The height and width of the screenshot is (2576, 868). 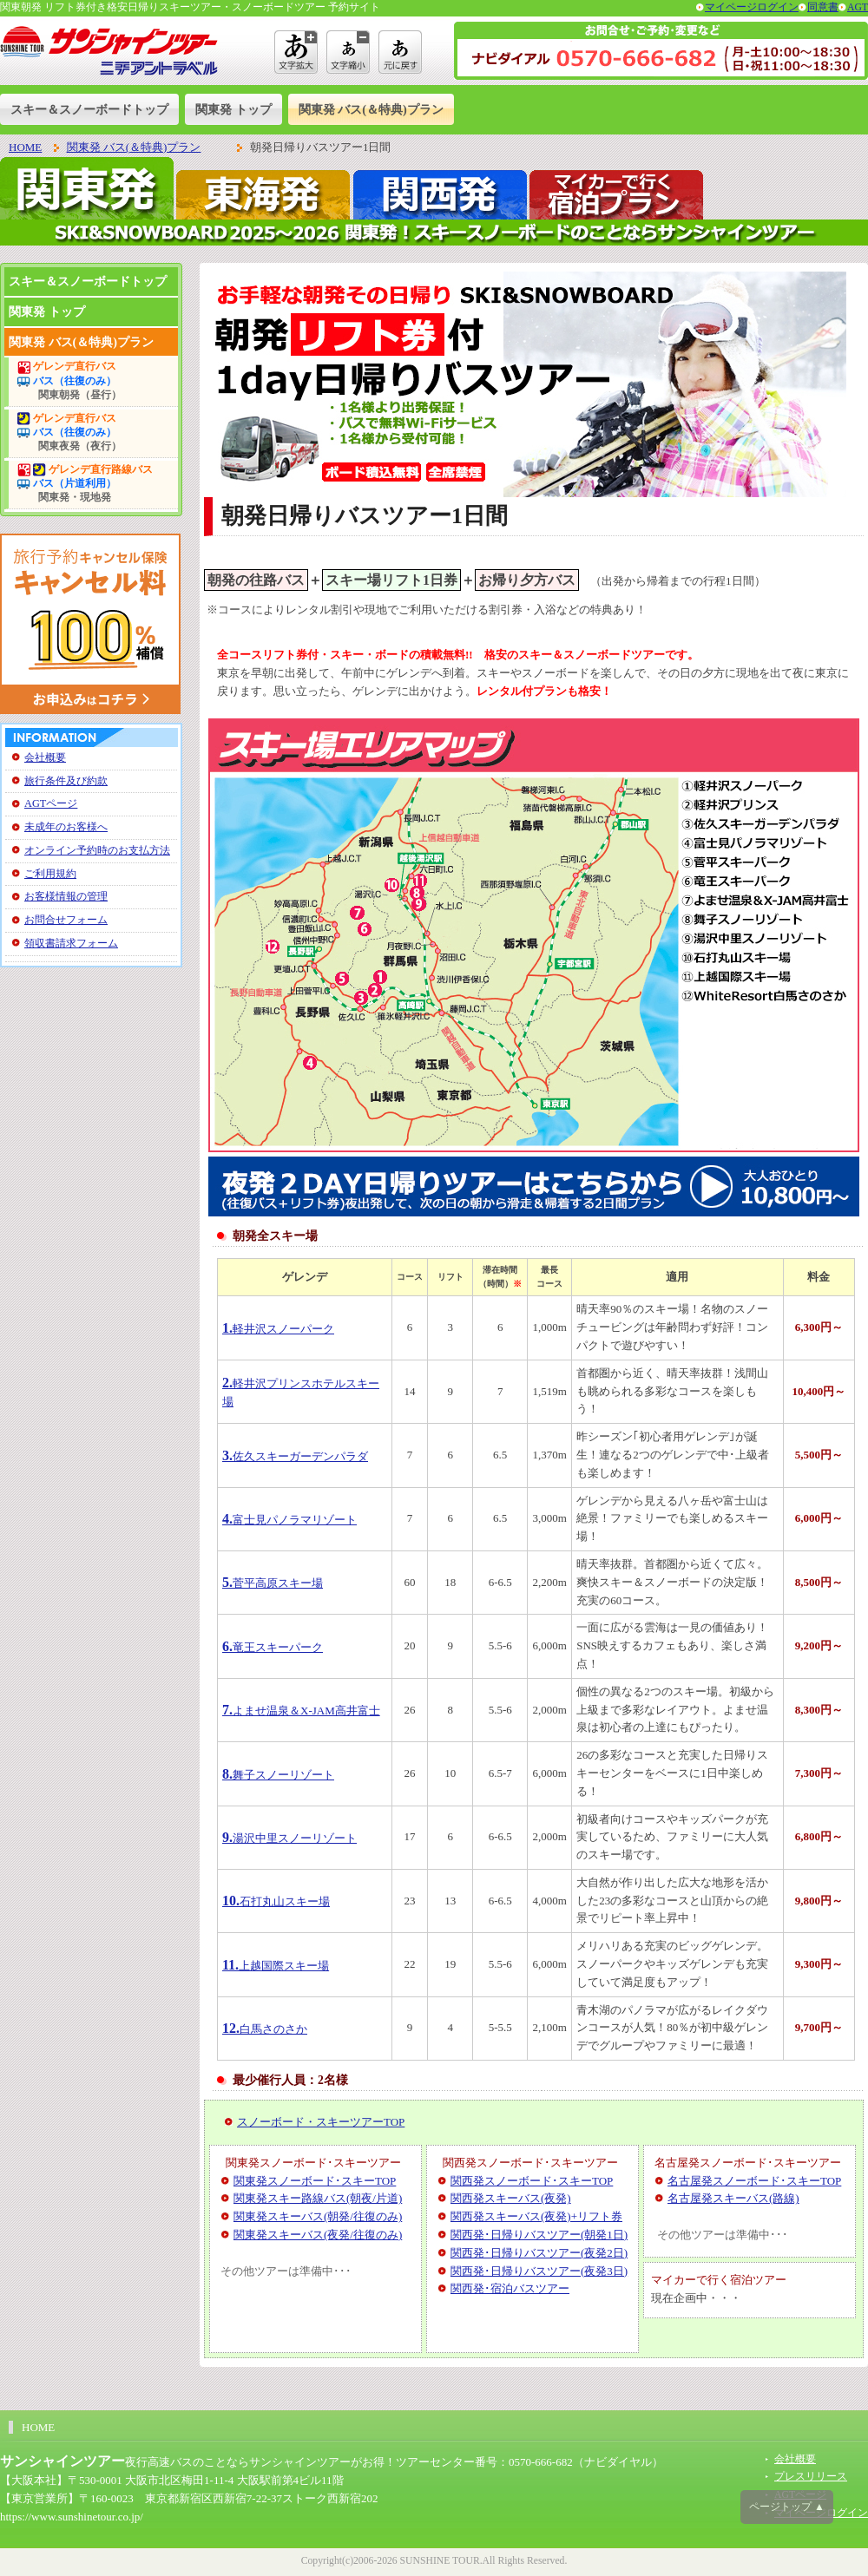 I want to click on 名古屋発スキーバス(路線), so click(x=733, y=2198).